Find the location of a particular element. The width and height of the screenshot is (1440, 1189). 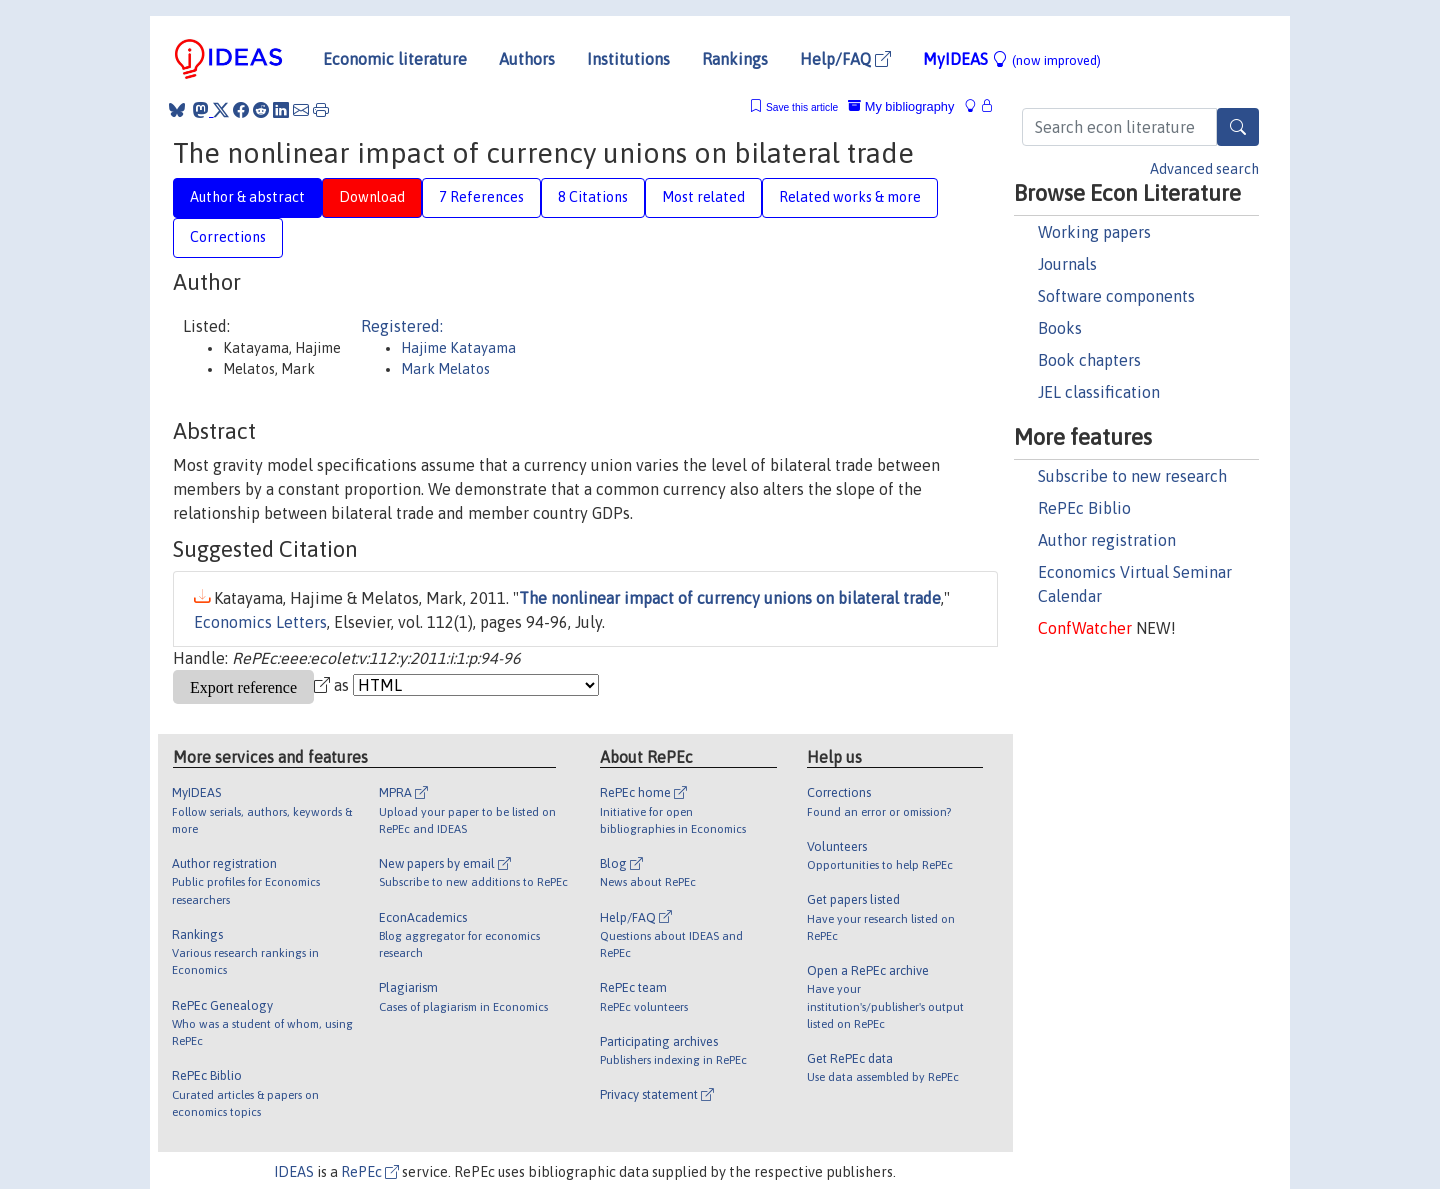

Registered: is located at coordinates (402, 326).